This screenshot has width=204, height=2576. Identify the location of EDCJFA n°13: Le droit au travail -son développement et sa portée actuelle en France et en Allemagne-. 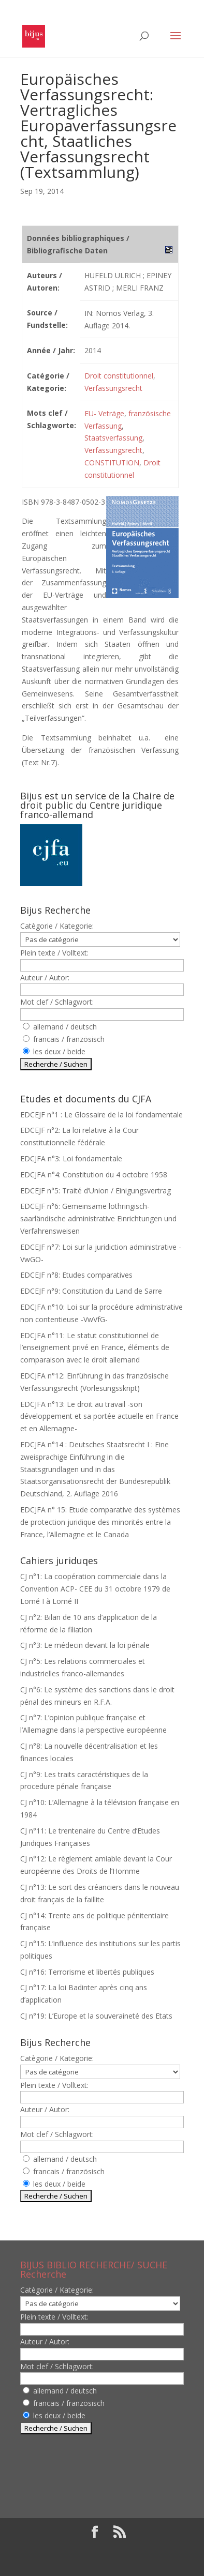
(99, 1416).